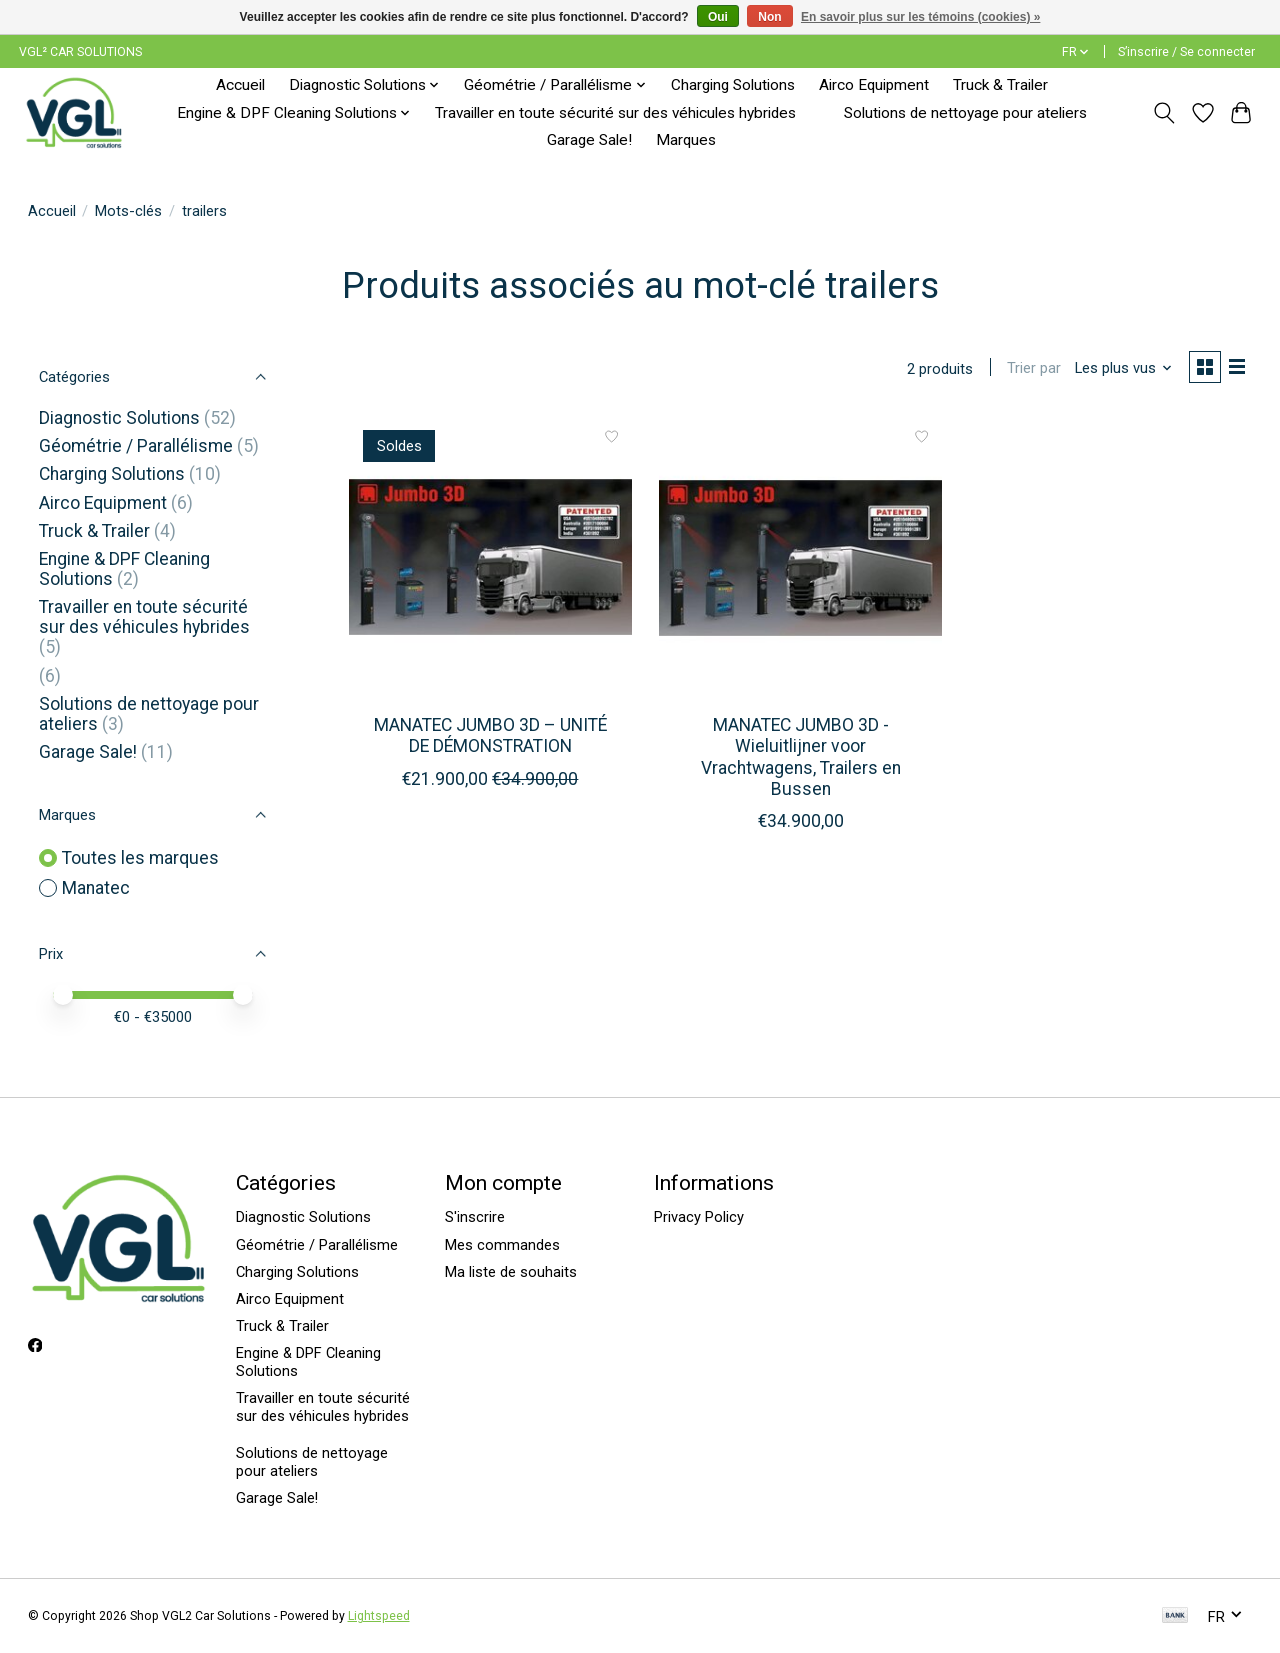  What do you see at coordinates (96, 888) in the screenshot?
I see `Manatec` at bounding box center [96, 888].